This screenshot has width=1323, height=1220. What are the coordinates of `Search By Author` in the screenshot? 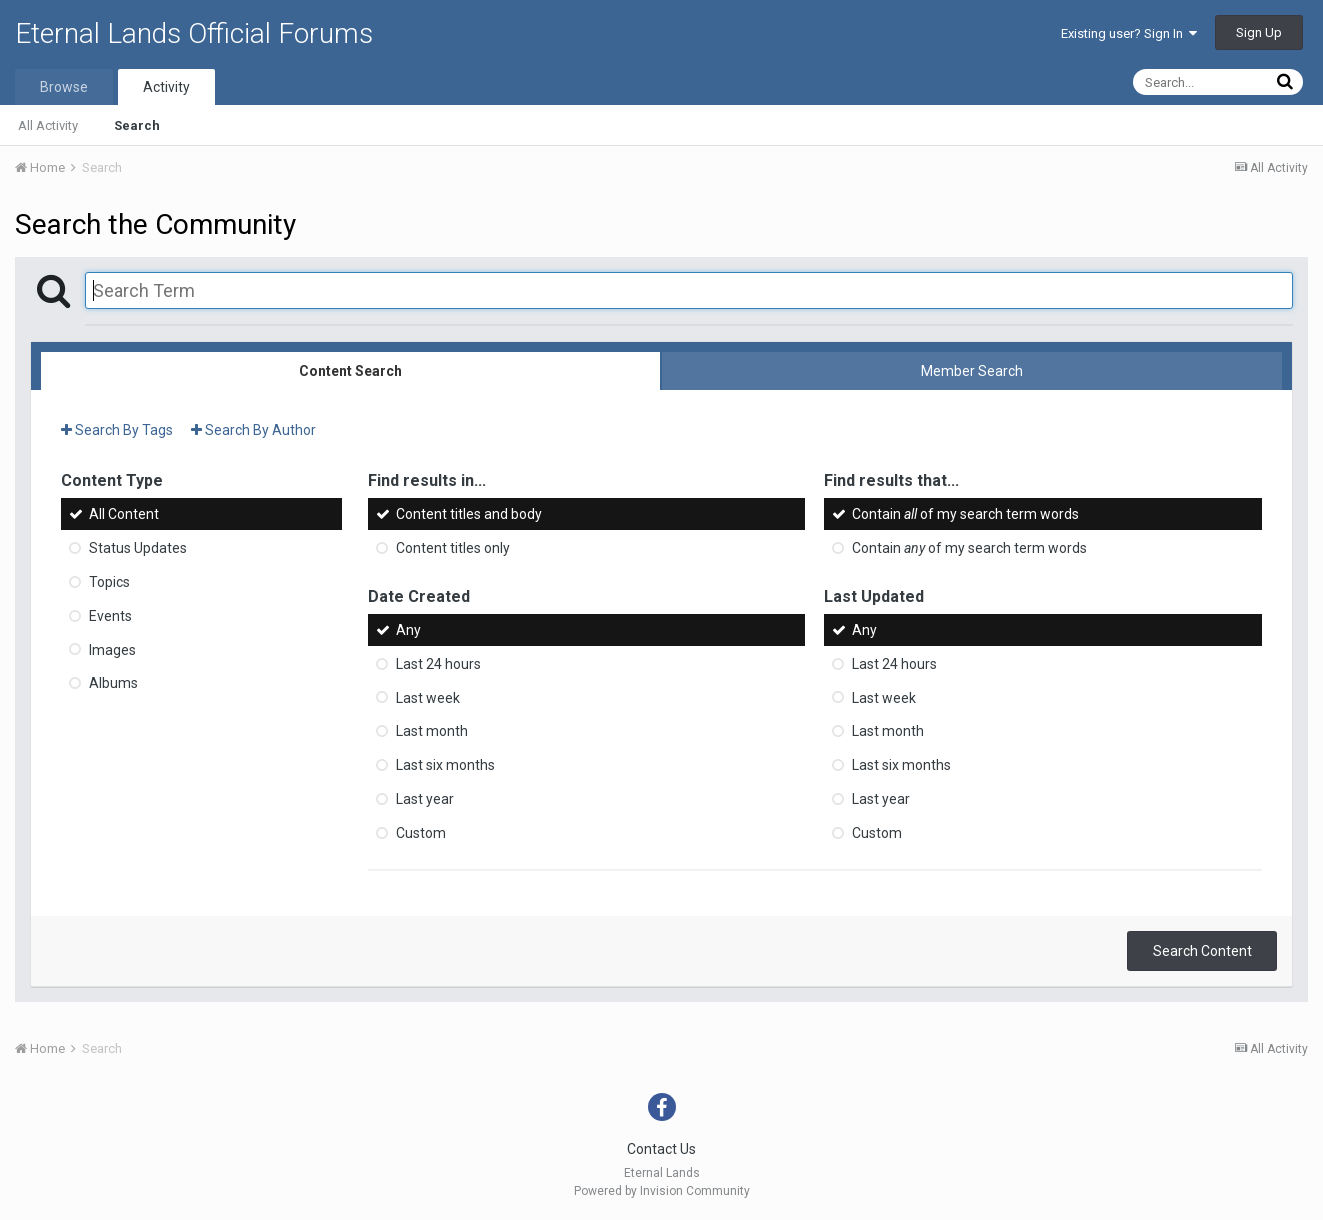 It's located at (253, 430).